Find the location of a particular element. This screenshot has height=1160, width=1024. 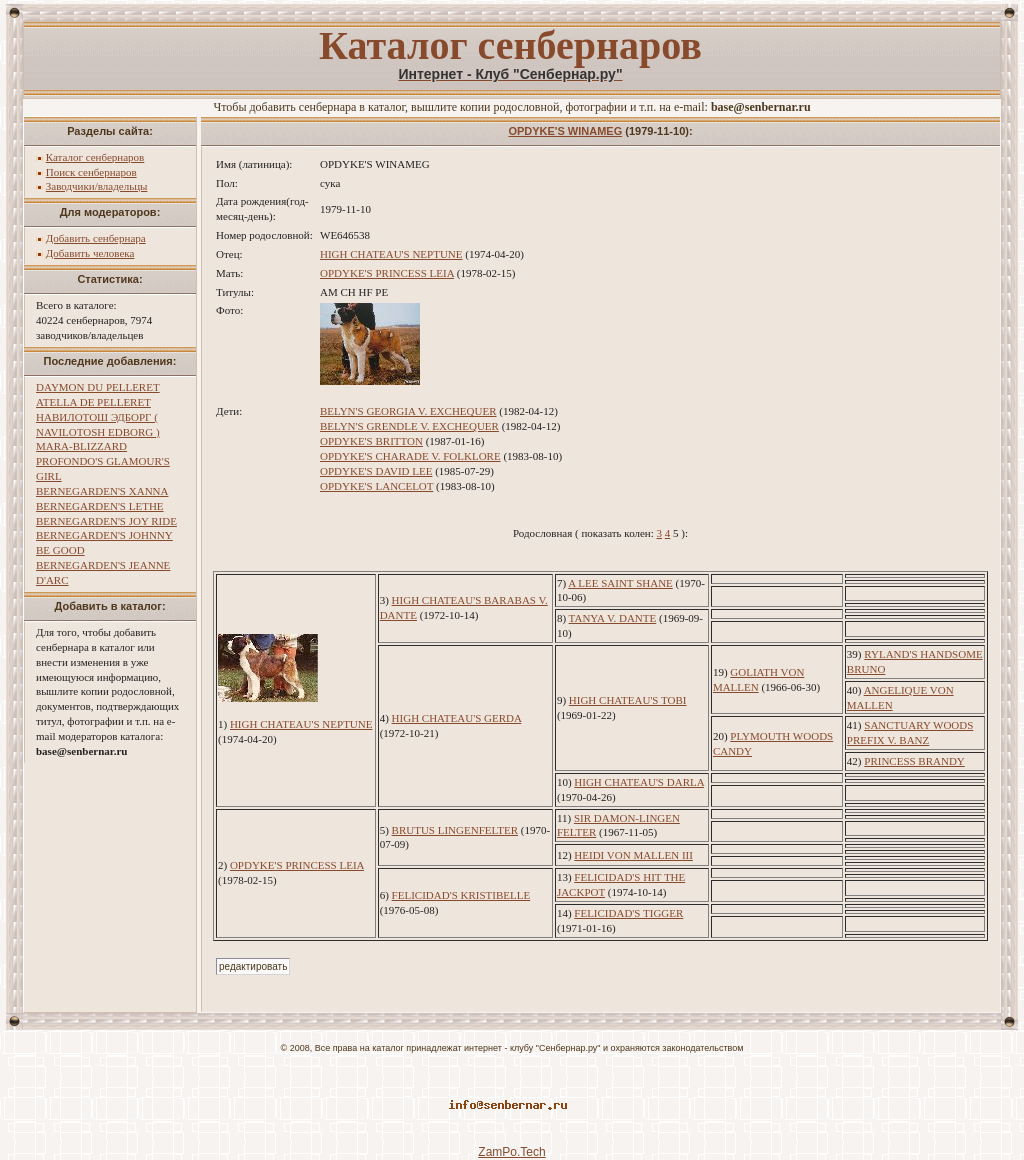

MARA-BLIZZARD is located at coordinates (81, 446).